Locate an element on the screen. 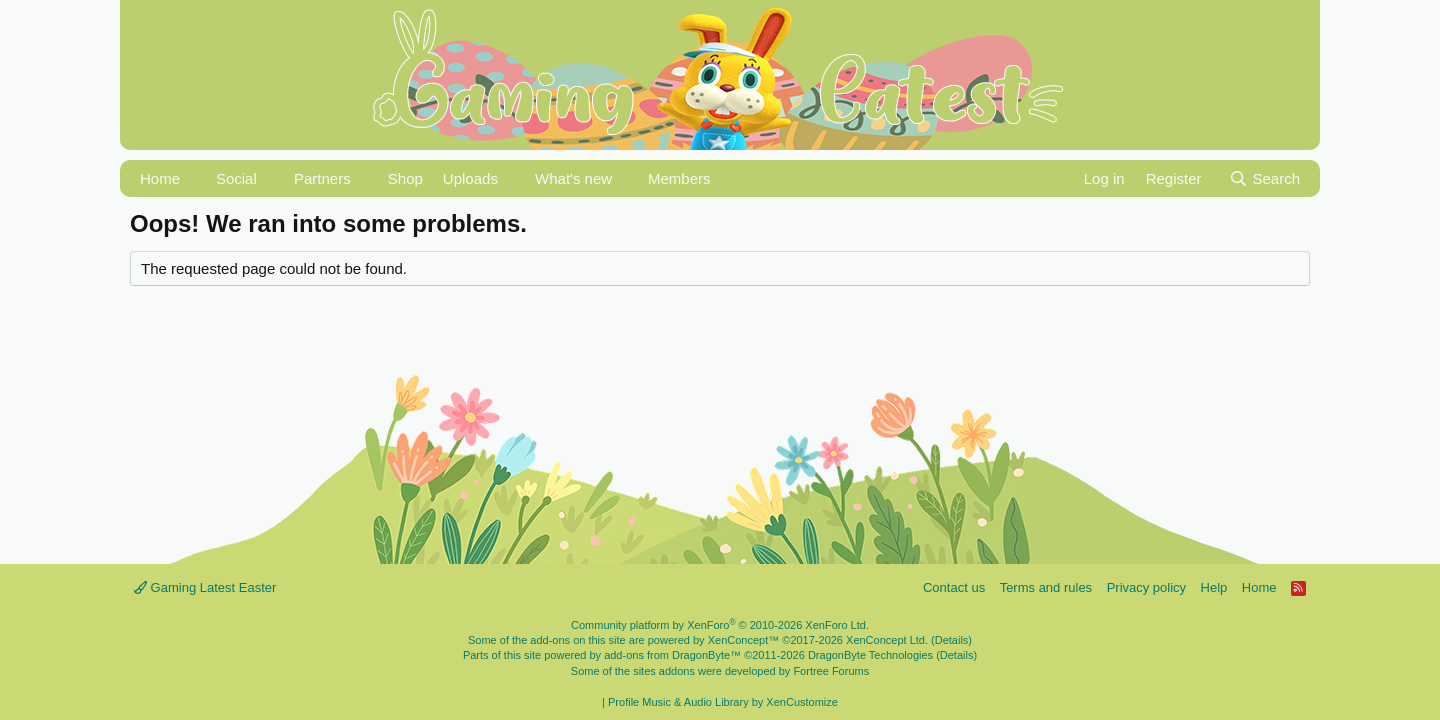  [button] is located at coordinates (193, 178).